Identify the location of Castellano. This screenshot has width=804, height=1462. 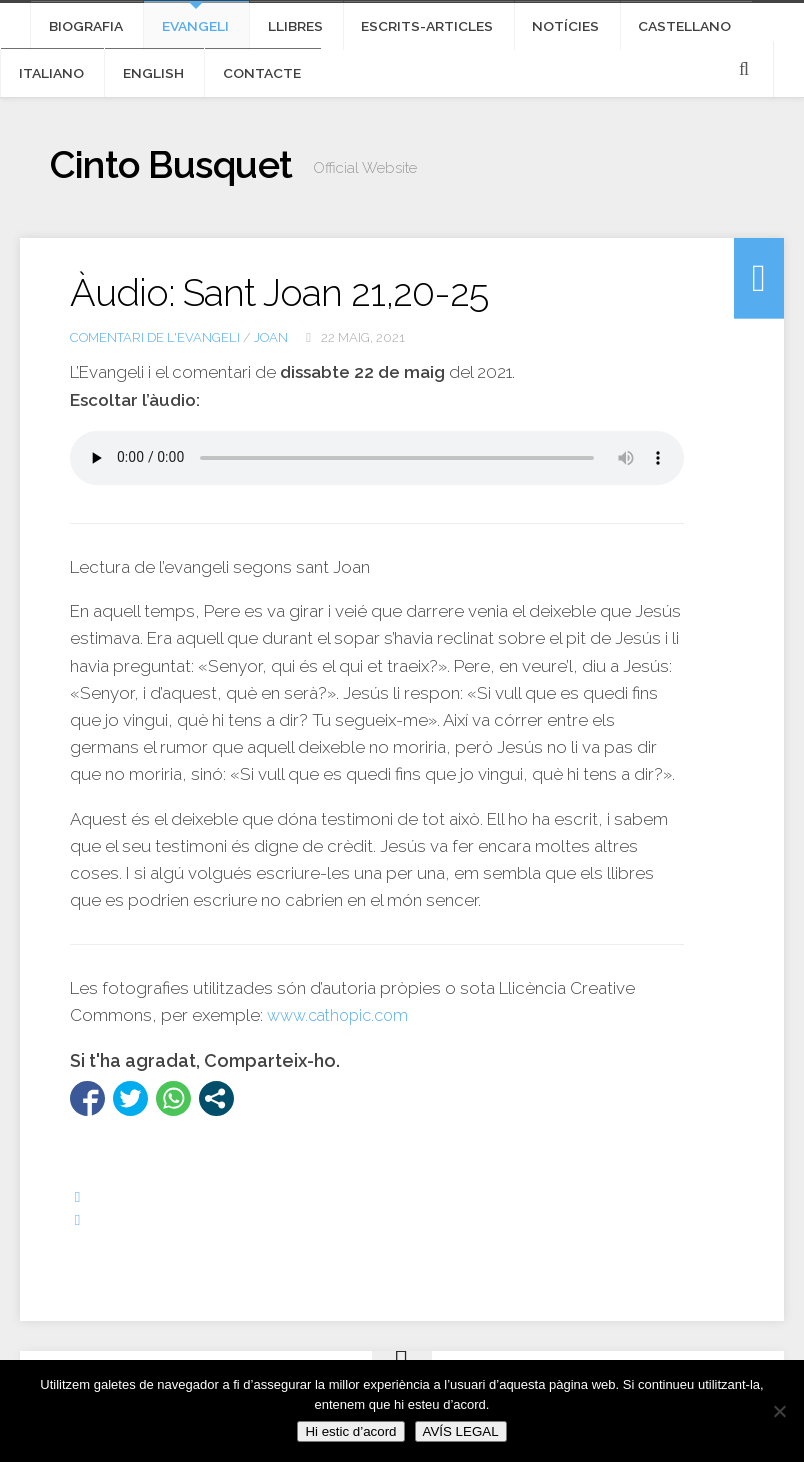
(610, 30).